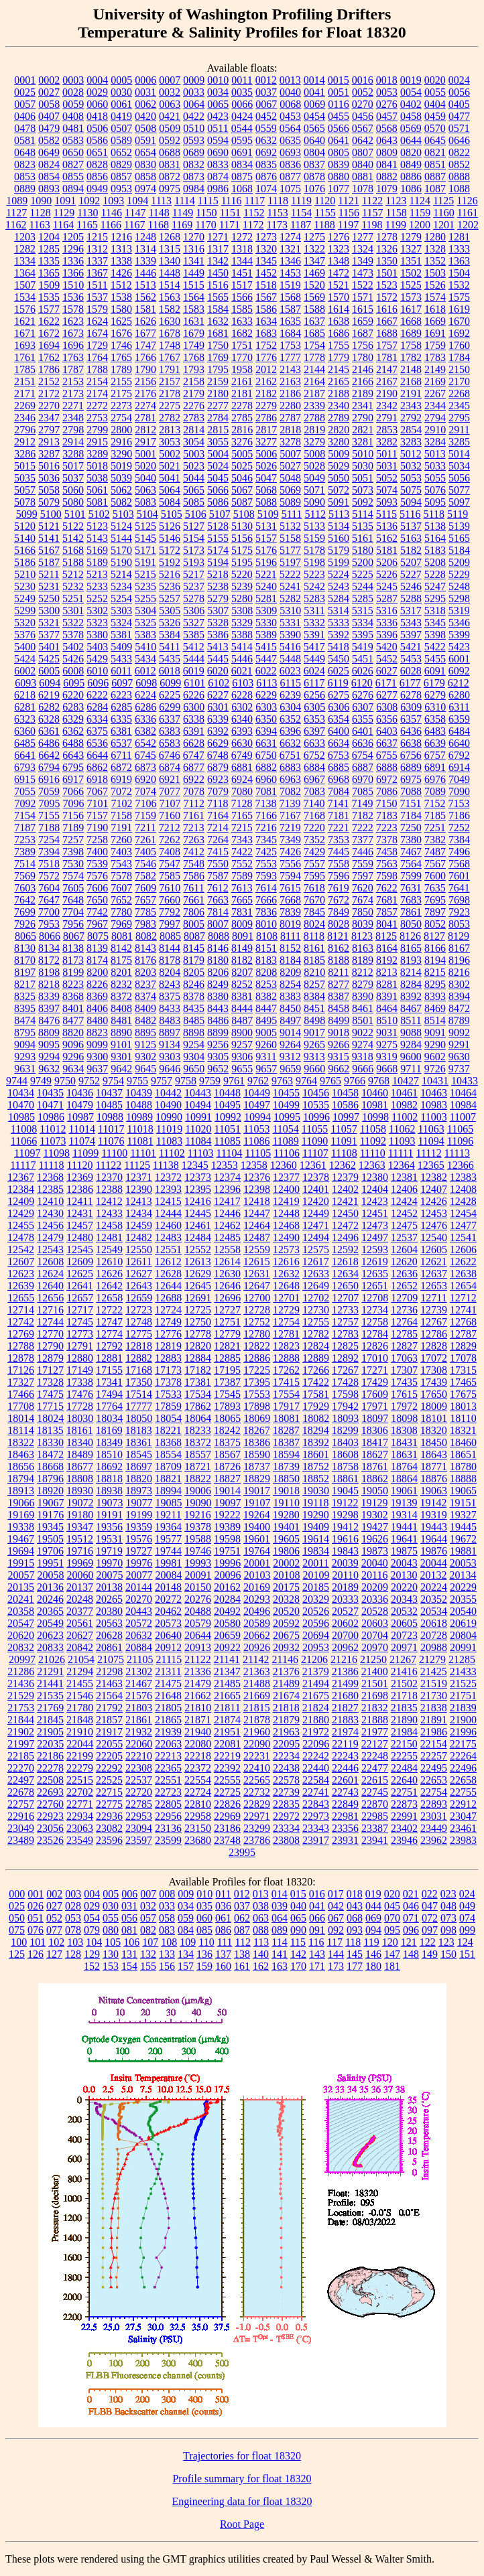  What do you see at coordinates (290, 875) in the screenshot?
I see `7594` at bounding box center [290, 875].